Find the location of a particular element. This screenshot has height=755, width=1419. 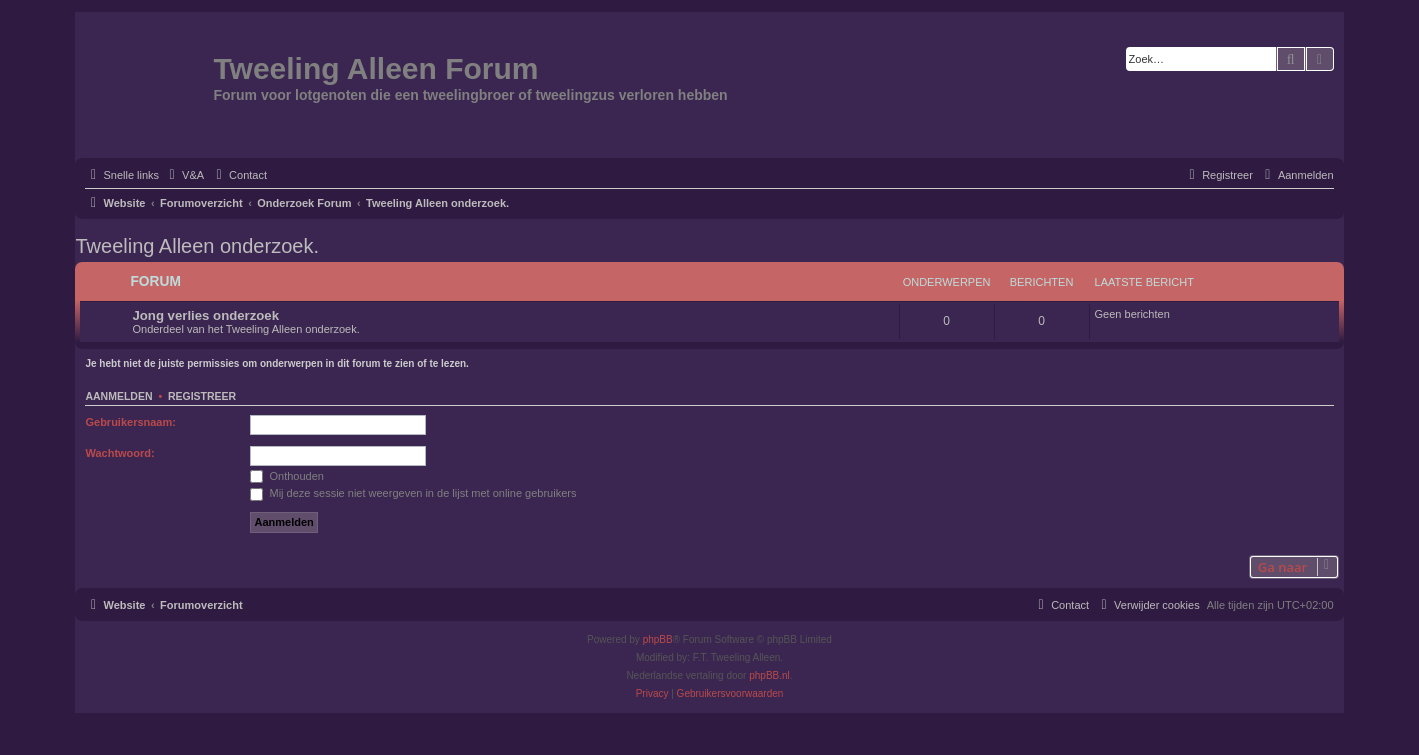

Tweeling Alleen onderzoek. is located at coordinates (197, 246).